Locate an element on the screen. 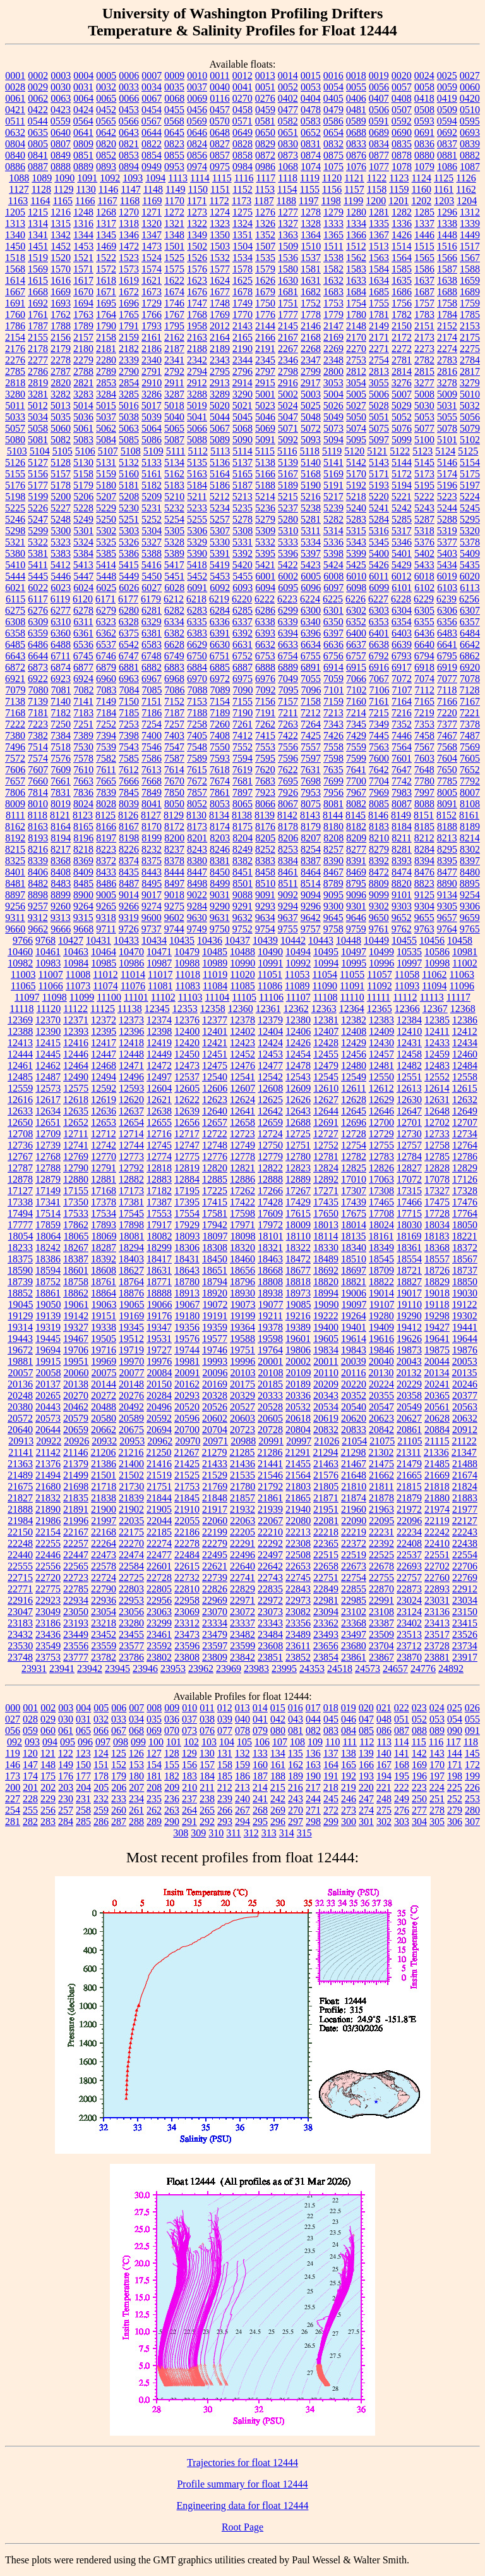  19222 is located at coordinates (325, 1315).